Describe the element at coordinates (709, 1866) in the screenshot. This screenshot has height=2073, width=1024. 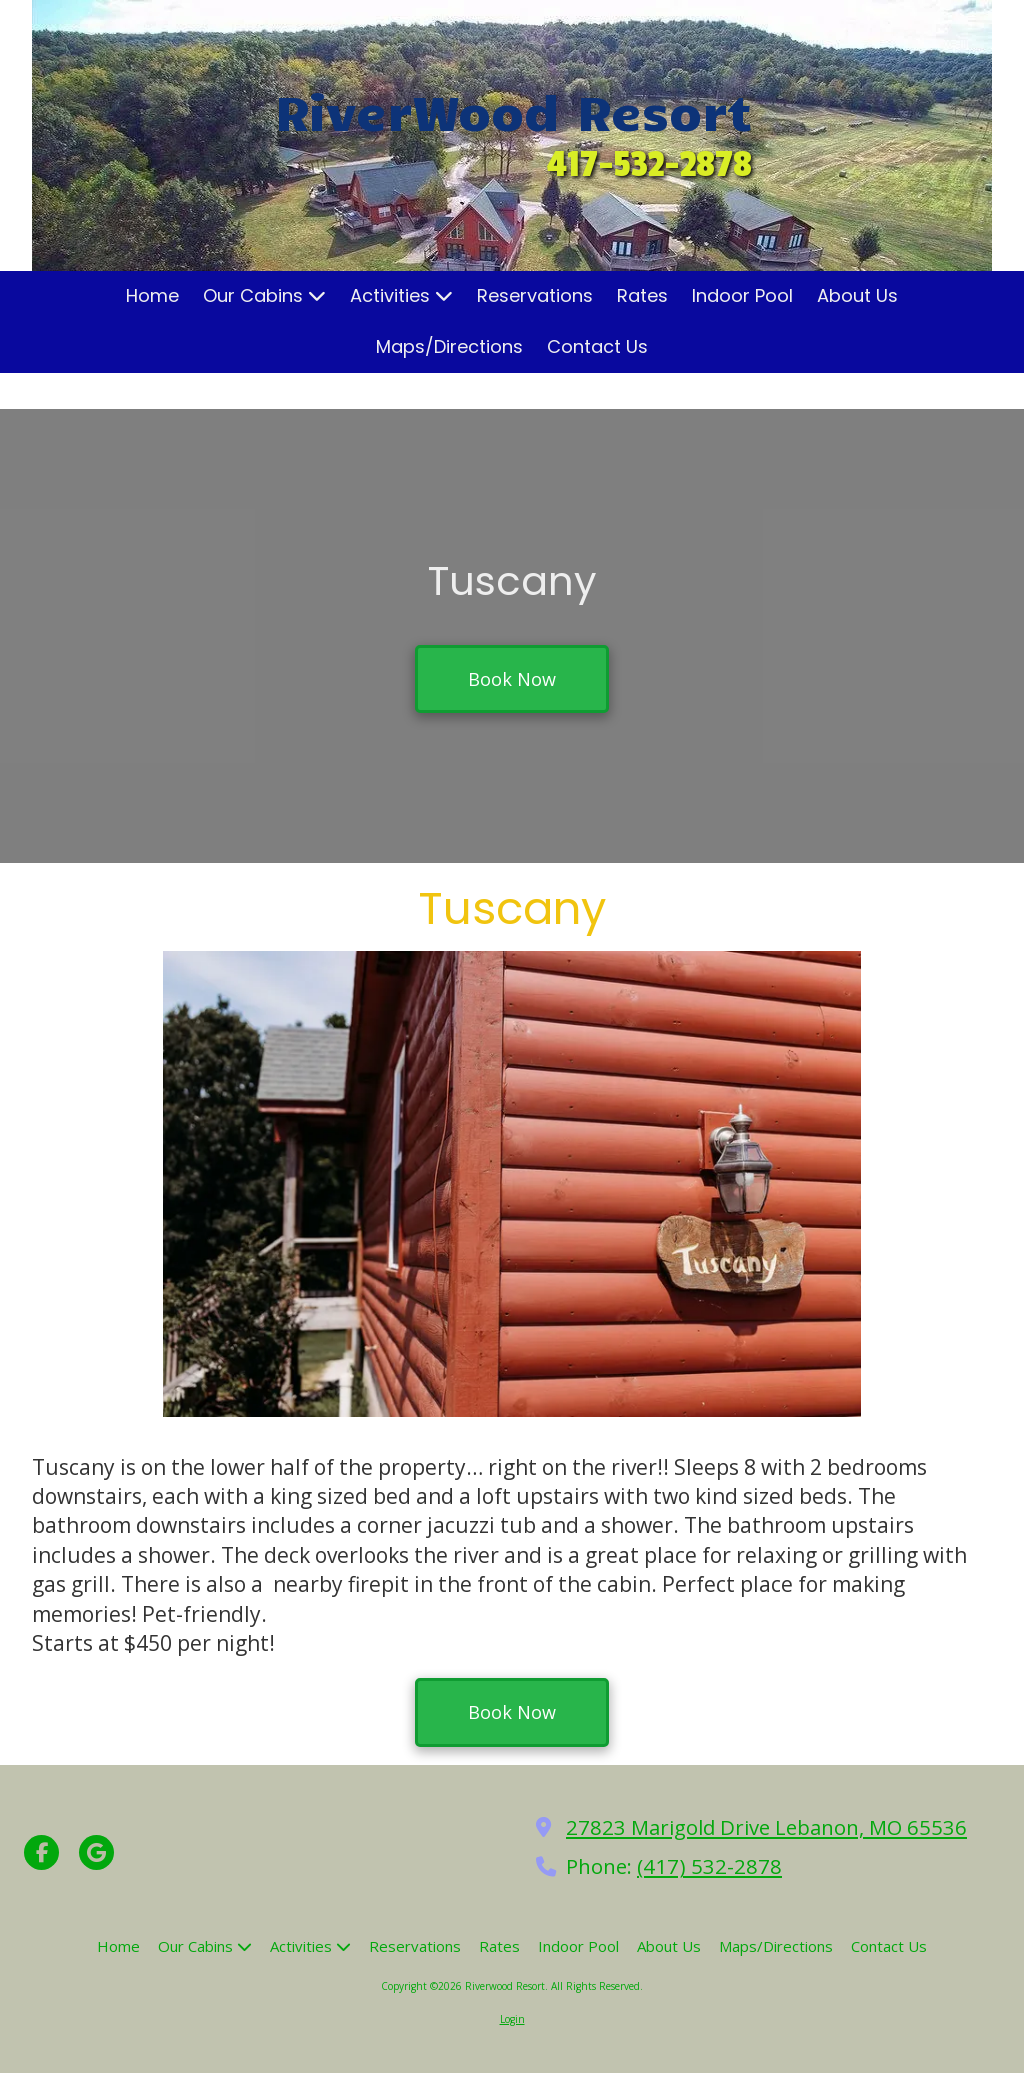
I see `(417) 532-2878` at that location.